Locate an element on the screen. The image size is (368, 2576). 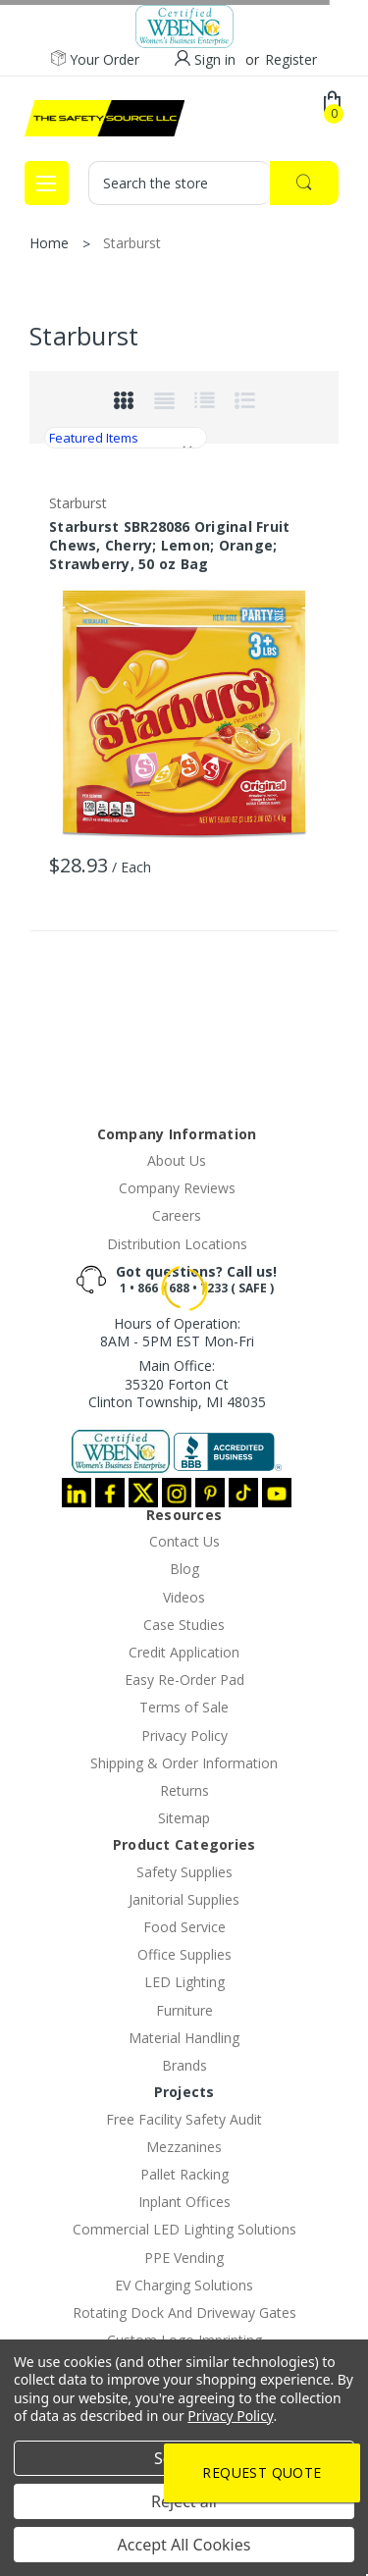
Privacy Policy is located at coordinates (184, 1735).